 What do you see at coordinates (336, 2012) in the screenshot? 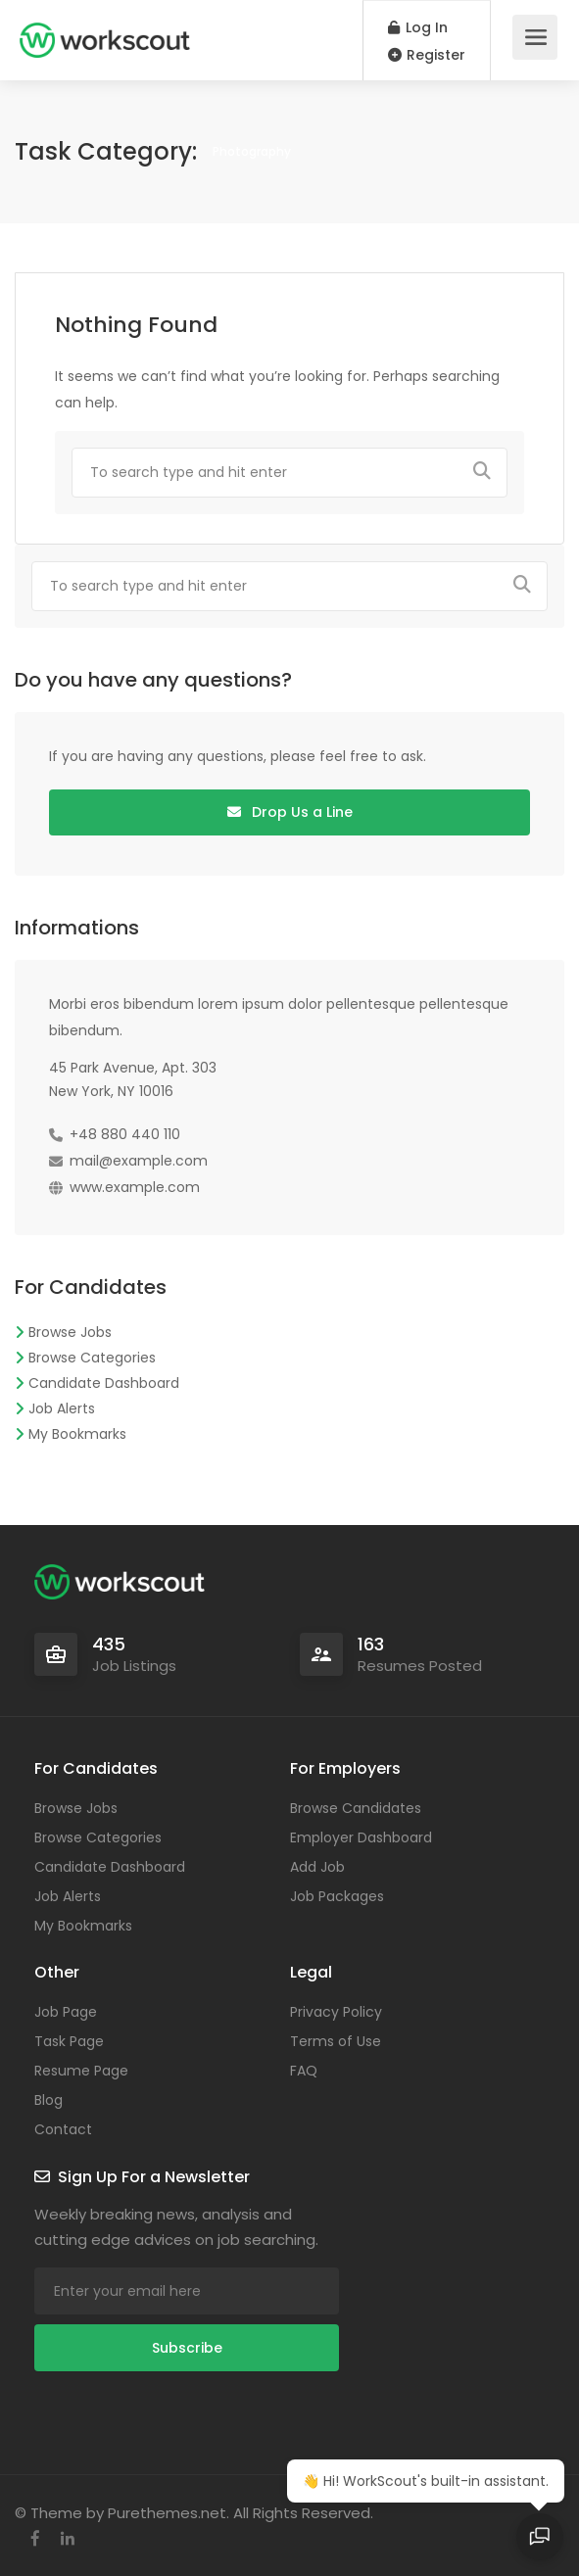
I see `Privacy Policy` at bounding box center [336, 2012].